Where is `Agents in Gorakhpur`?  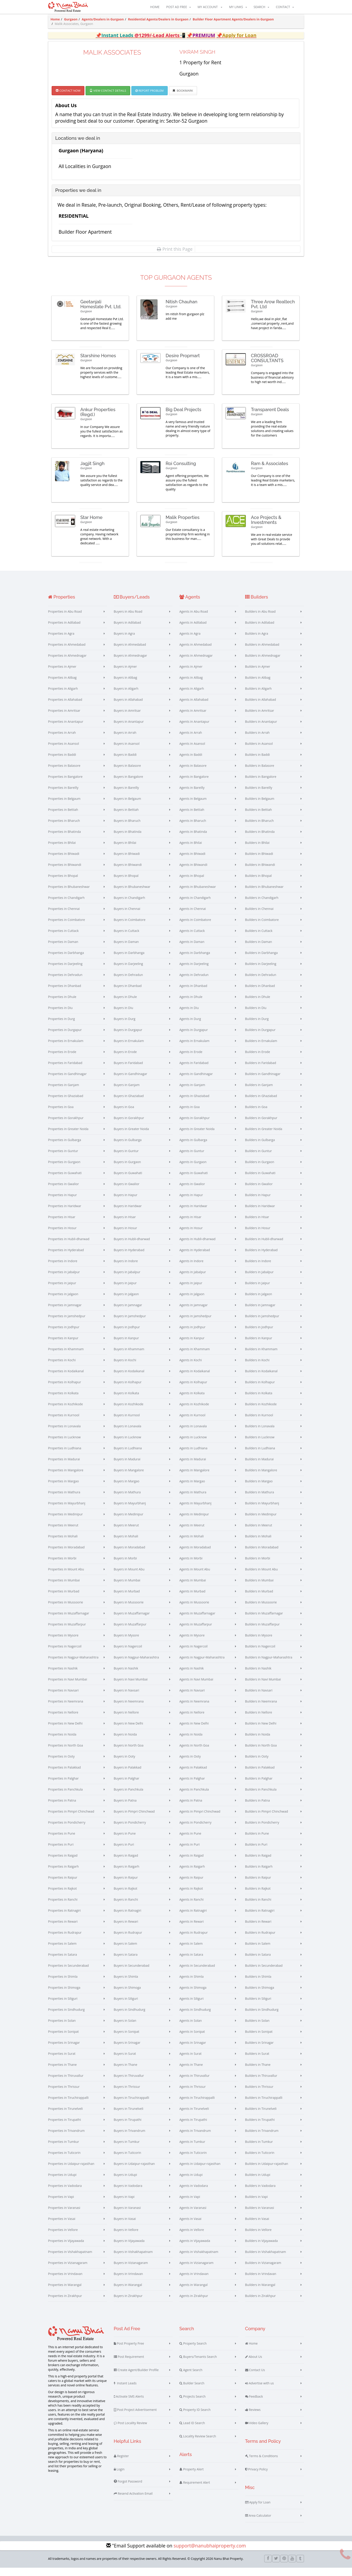 Agents in Gorakhpur is located at coordinates (194, 1126).